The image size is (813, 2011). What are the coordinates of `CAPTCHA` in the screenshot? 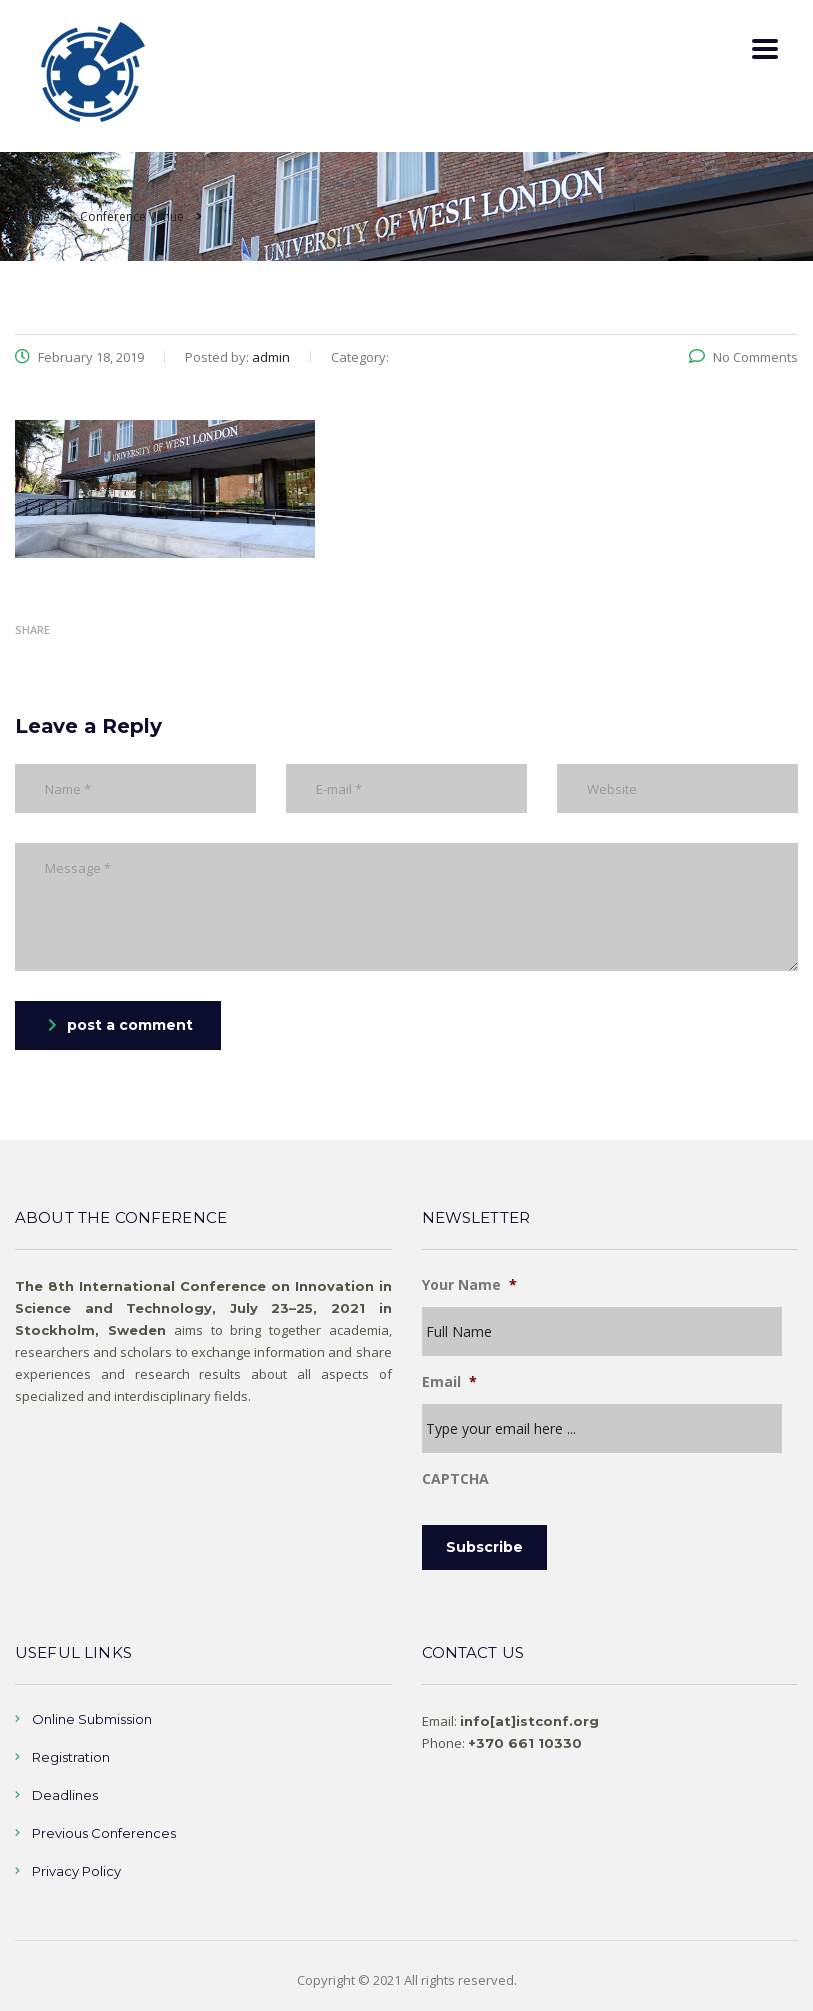 It's located at (455, 1479).